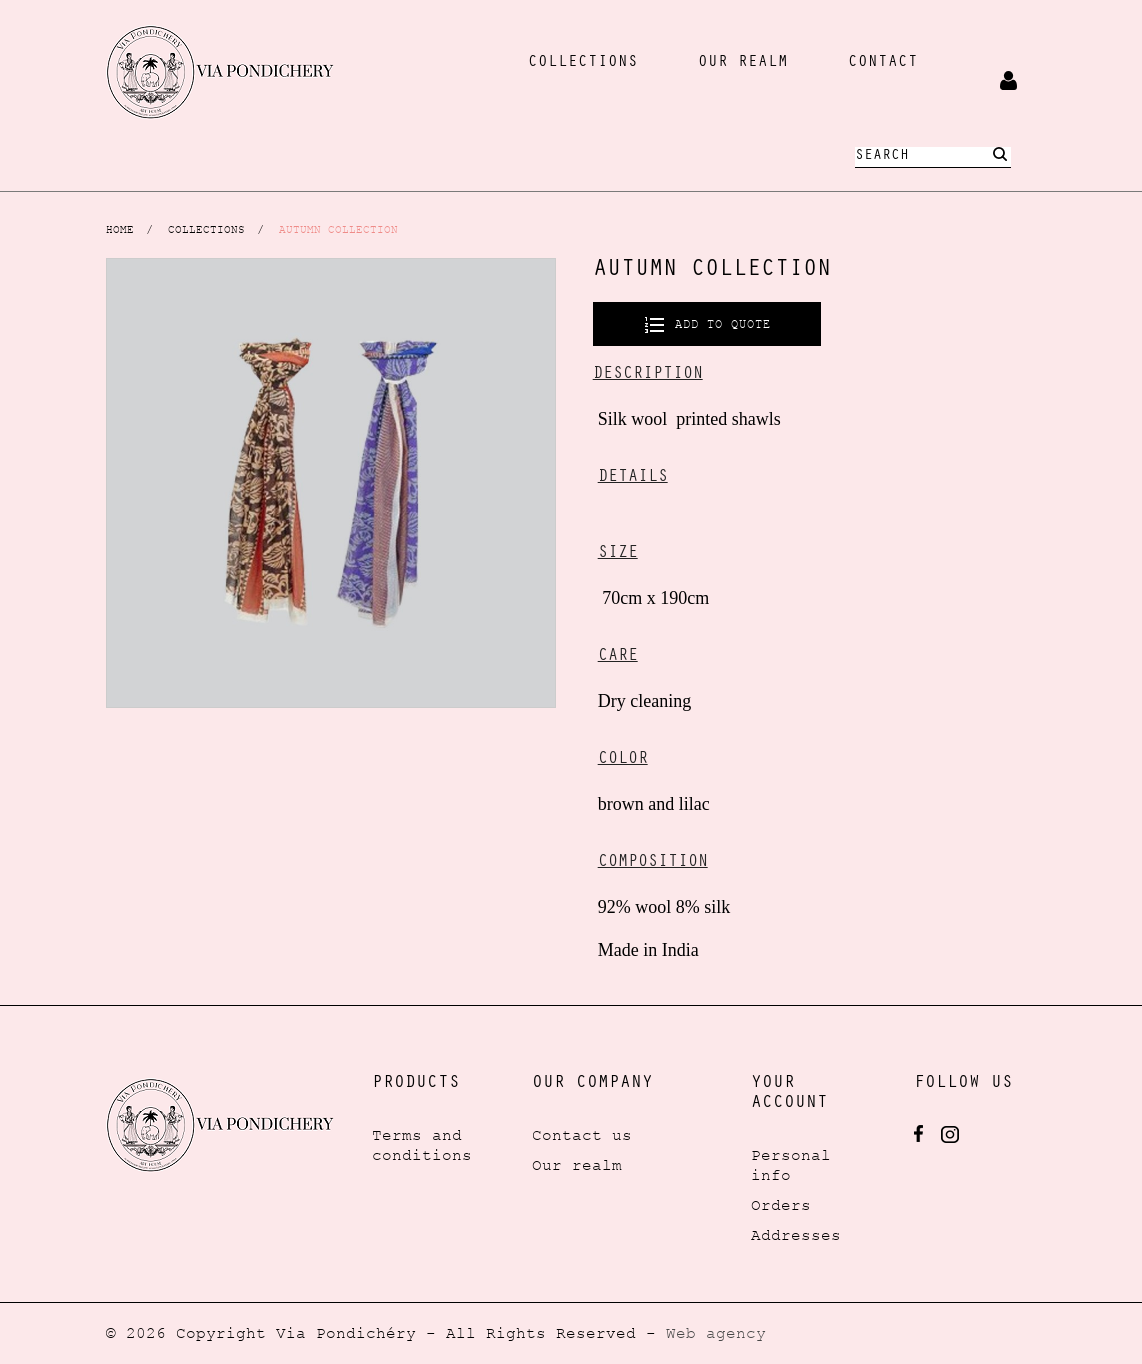 The height and width of the screenshot is (1364, 1142). Describe the element at coordinates (781, 1205) in the screenshot. I see `Orders` at that location.